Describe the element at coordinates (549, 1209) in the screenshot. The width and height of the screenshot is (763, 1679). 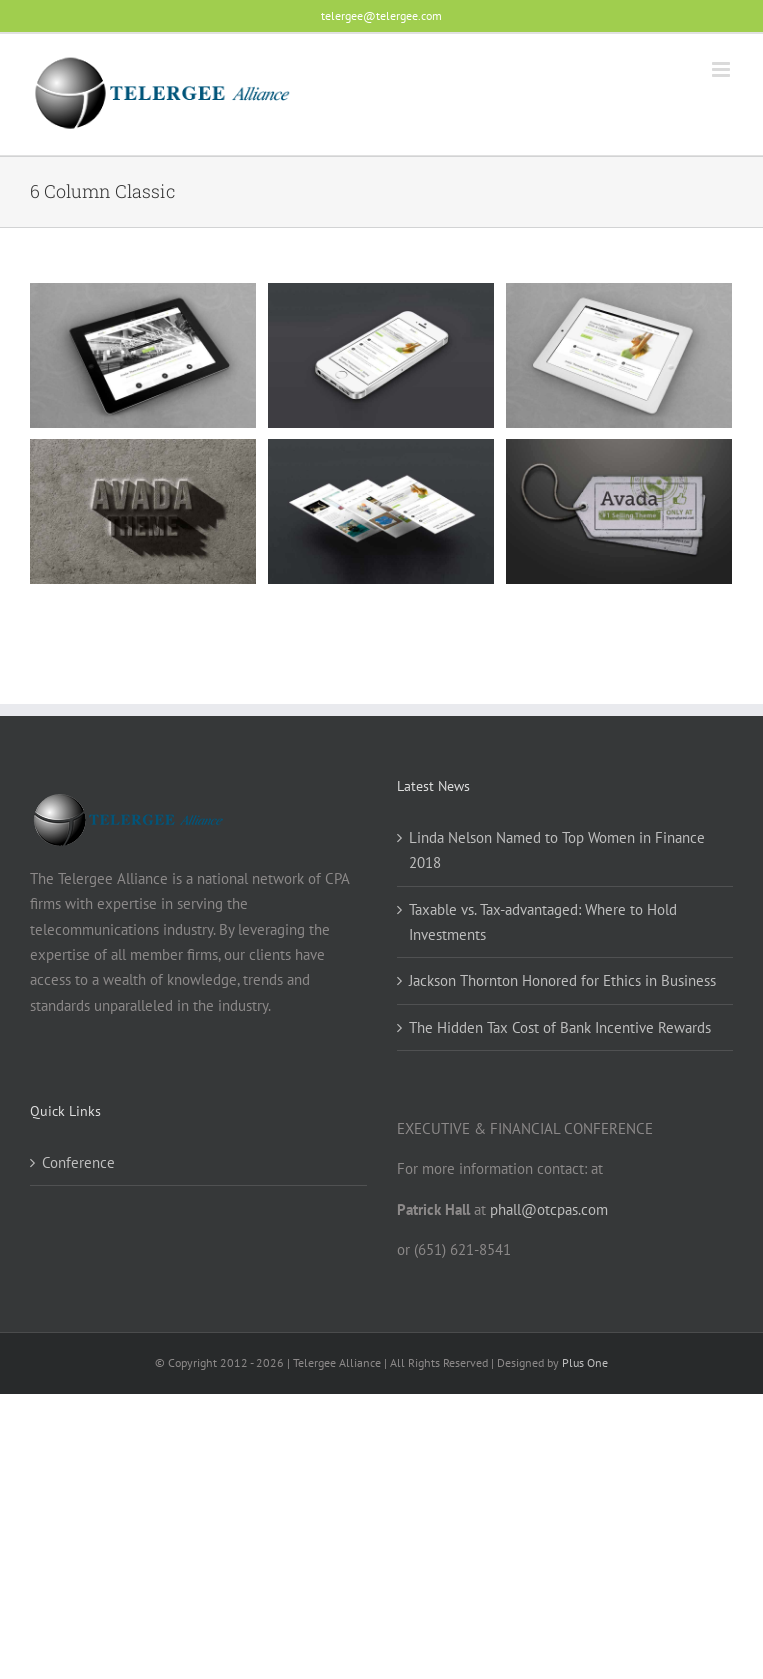
I see `phall@otcpas.com` at that location.